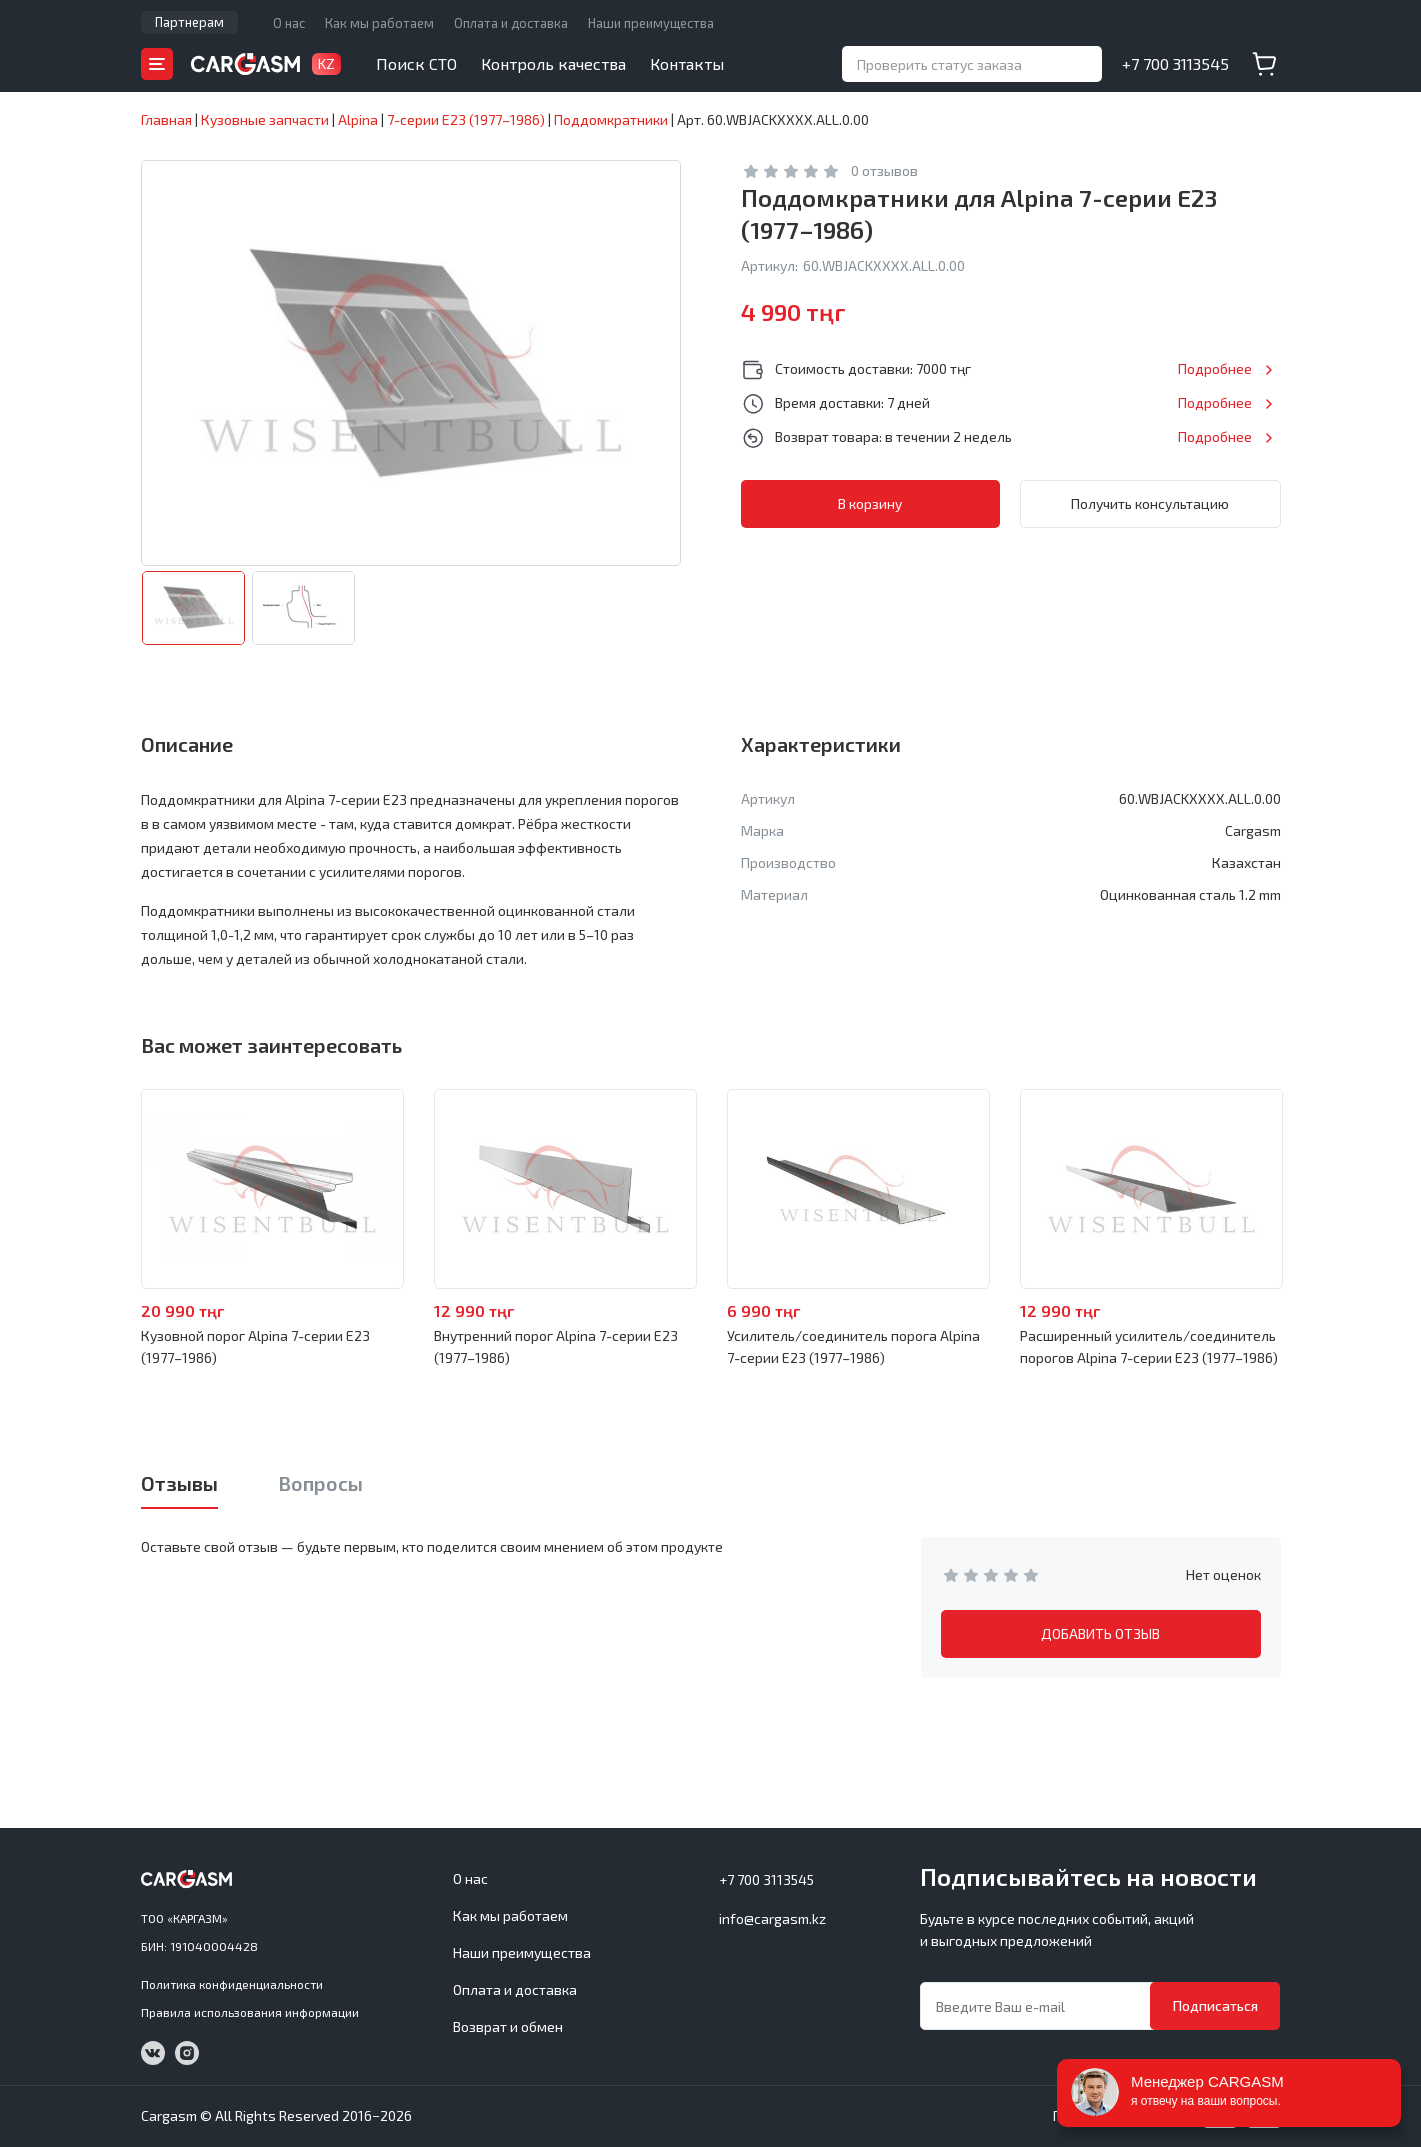  Describe the element at coordinates (553, 63) in the screenshot. I see `Контроль качества` at that location.